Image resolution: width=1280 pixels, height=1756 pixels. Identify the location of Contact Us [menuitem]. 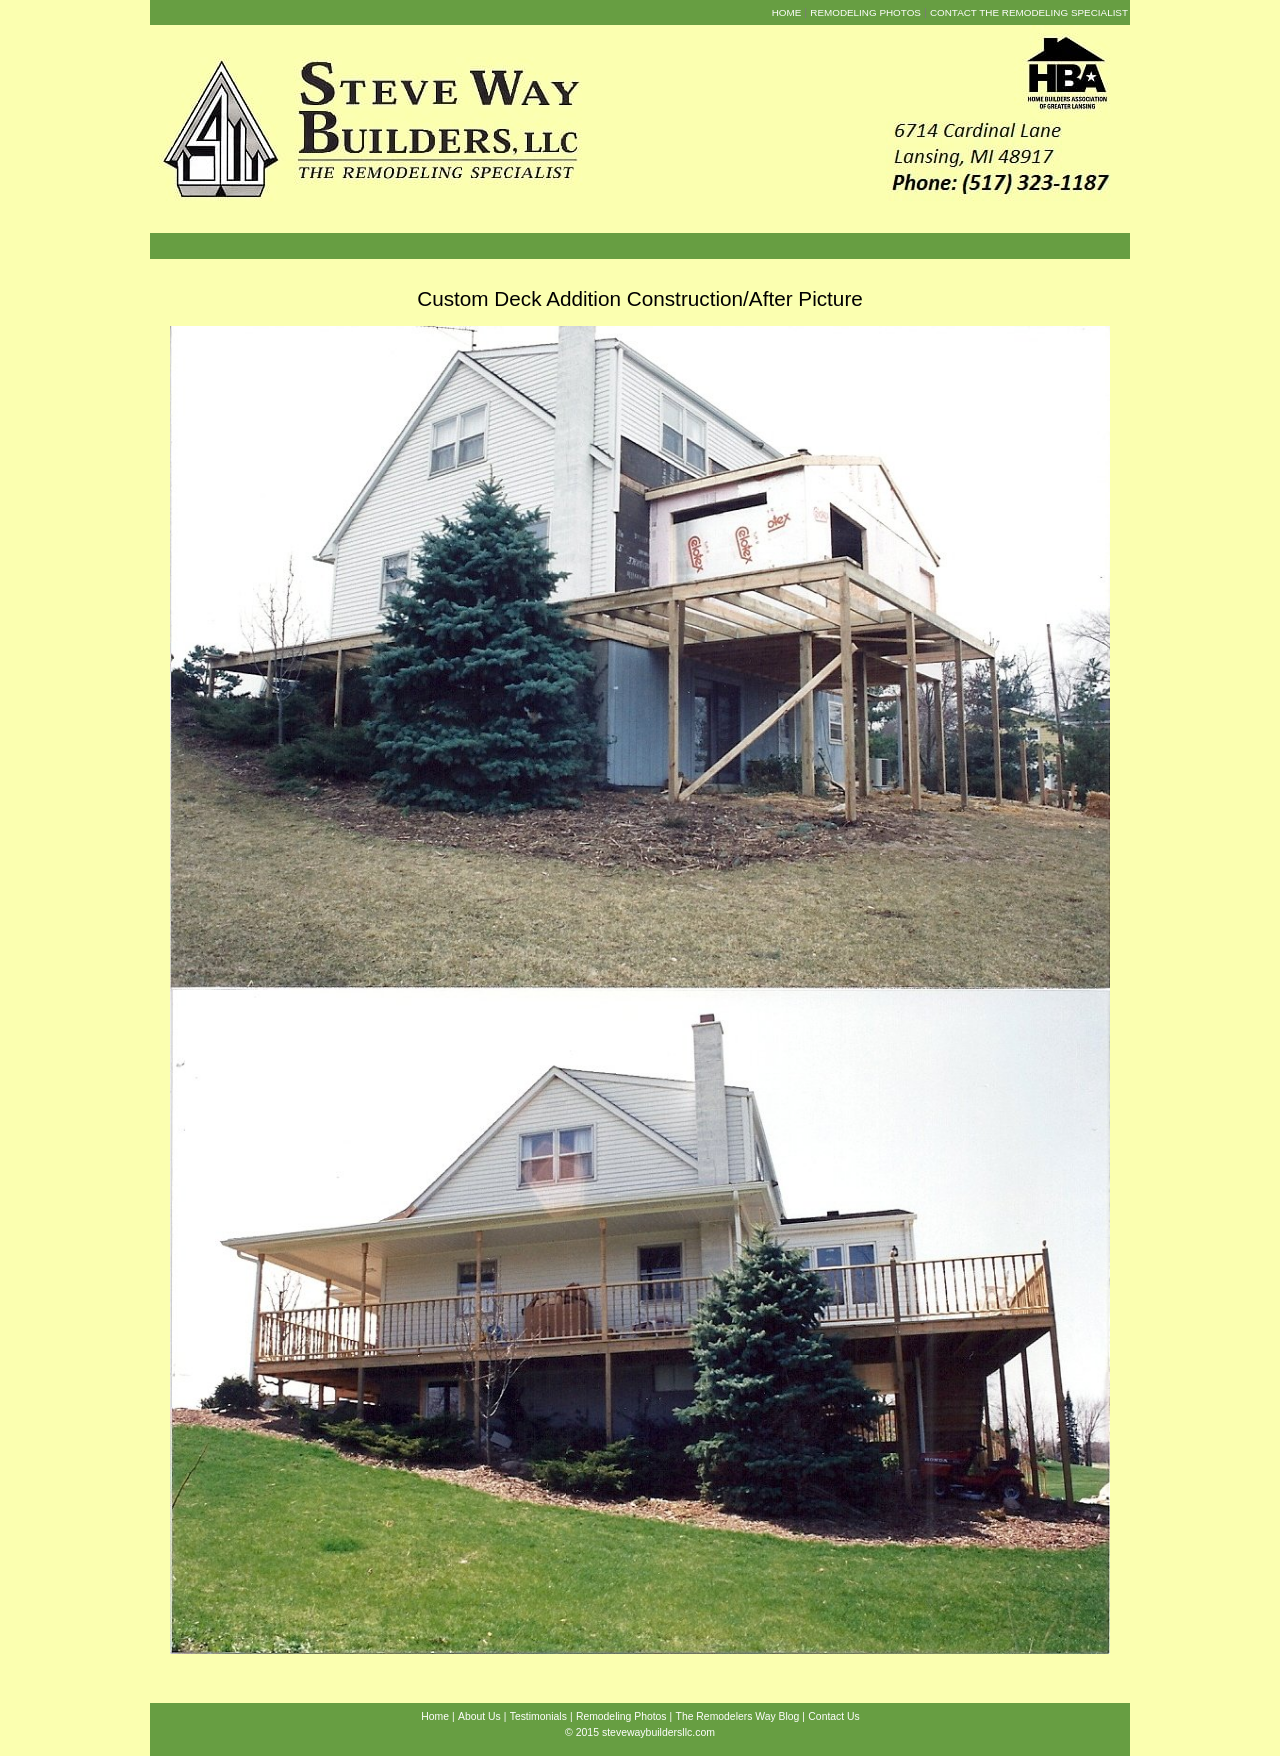
(833, 1716).